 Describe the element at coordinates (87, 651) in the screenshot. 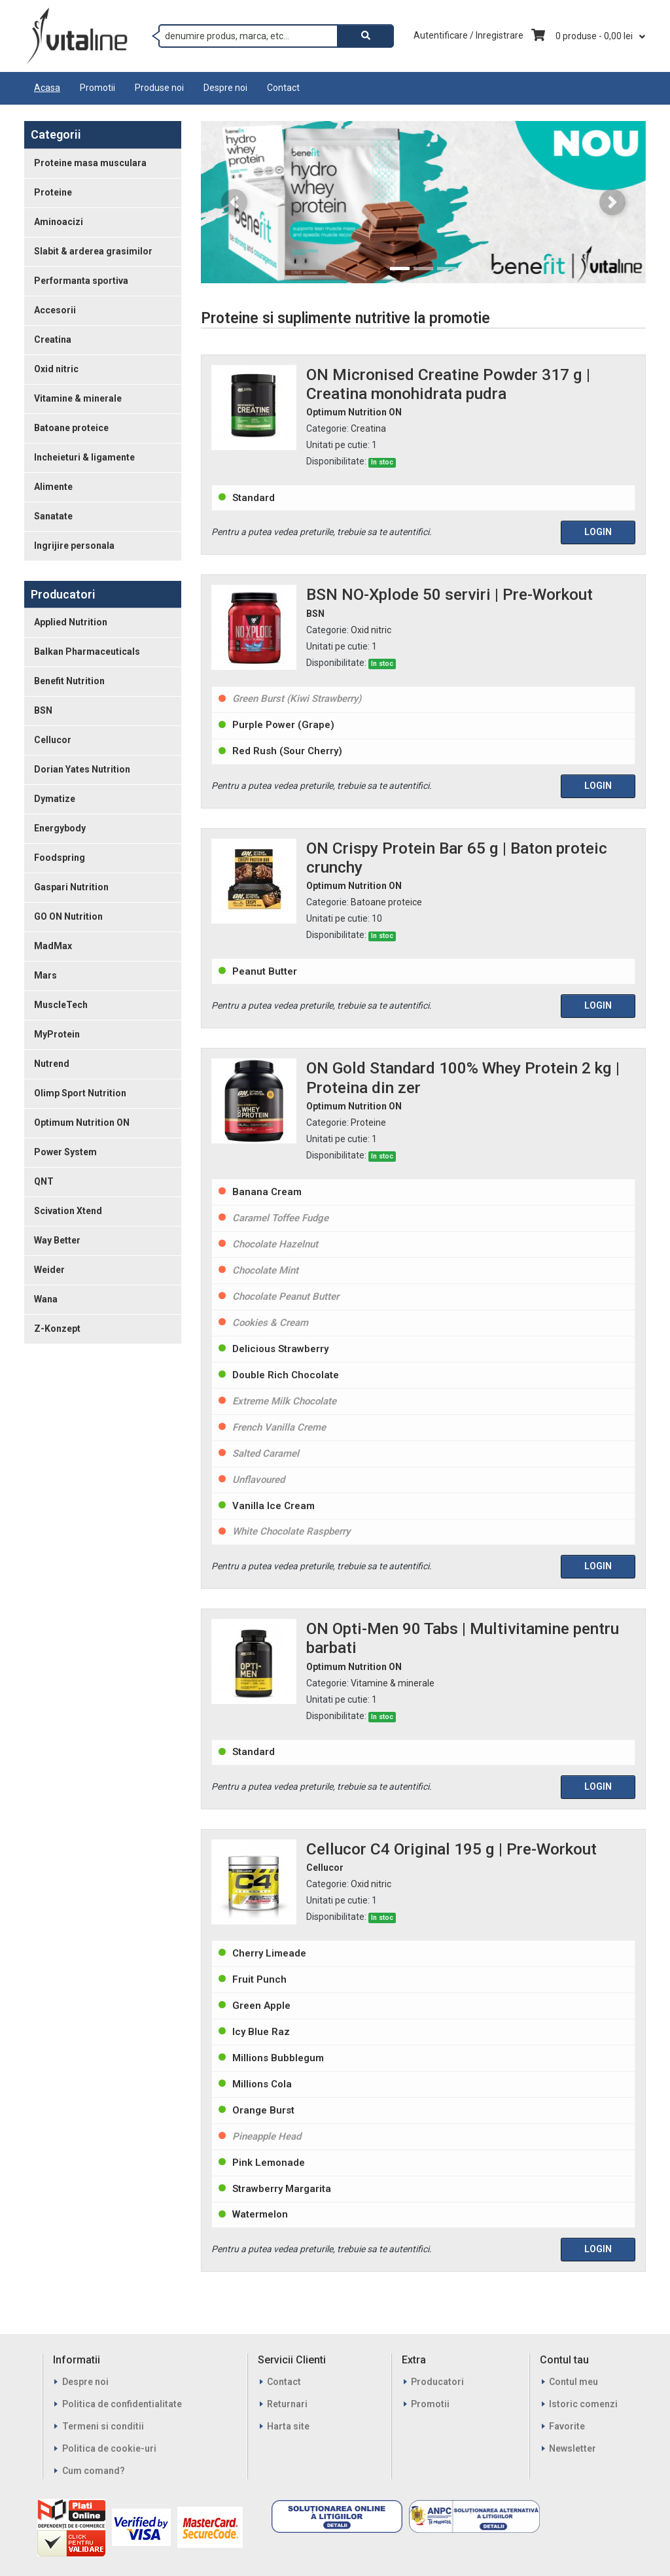

I see `Balkan Pharmaceuticals` at that location.